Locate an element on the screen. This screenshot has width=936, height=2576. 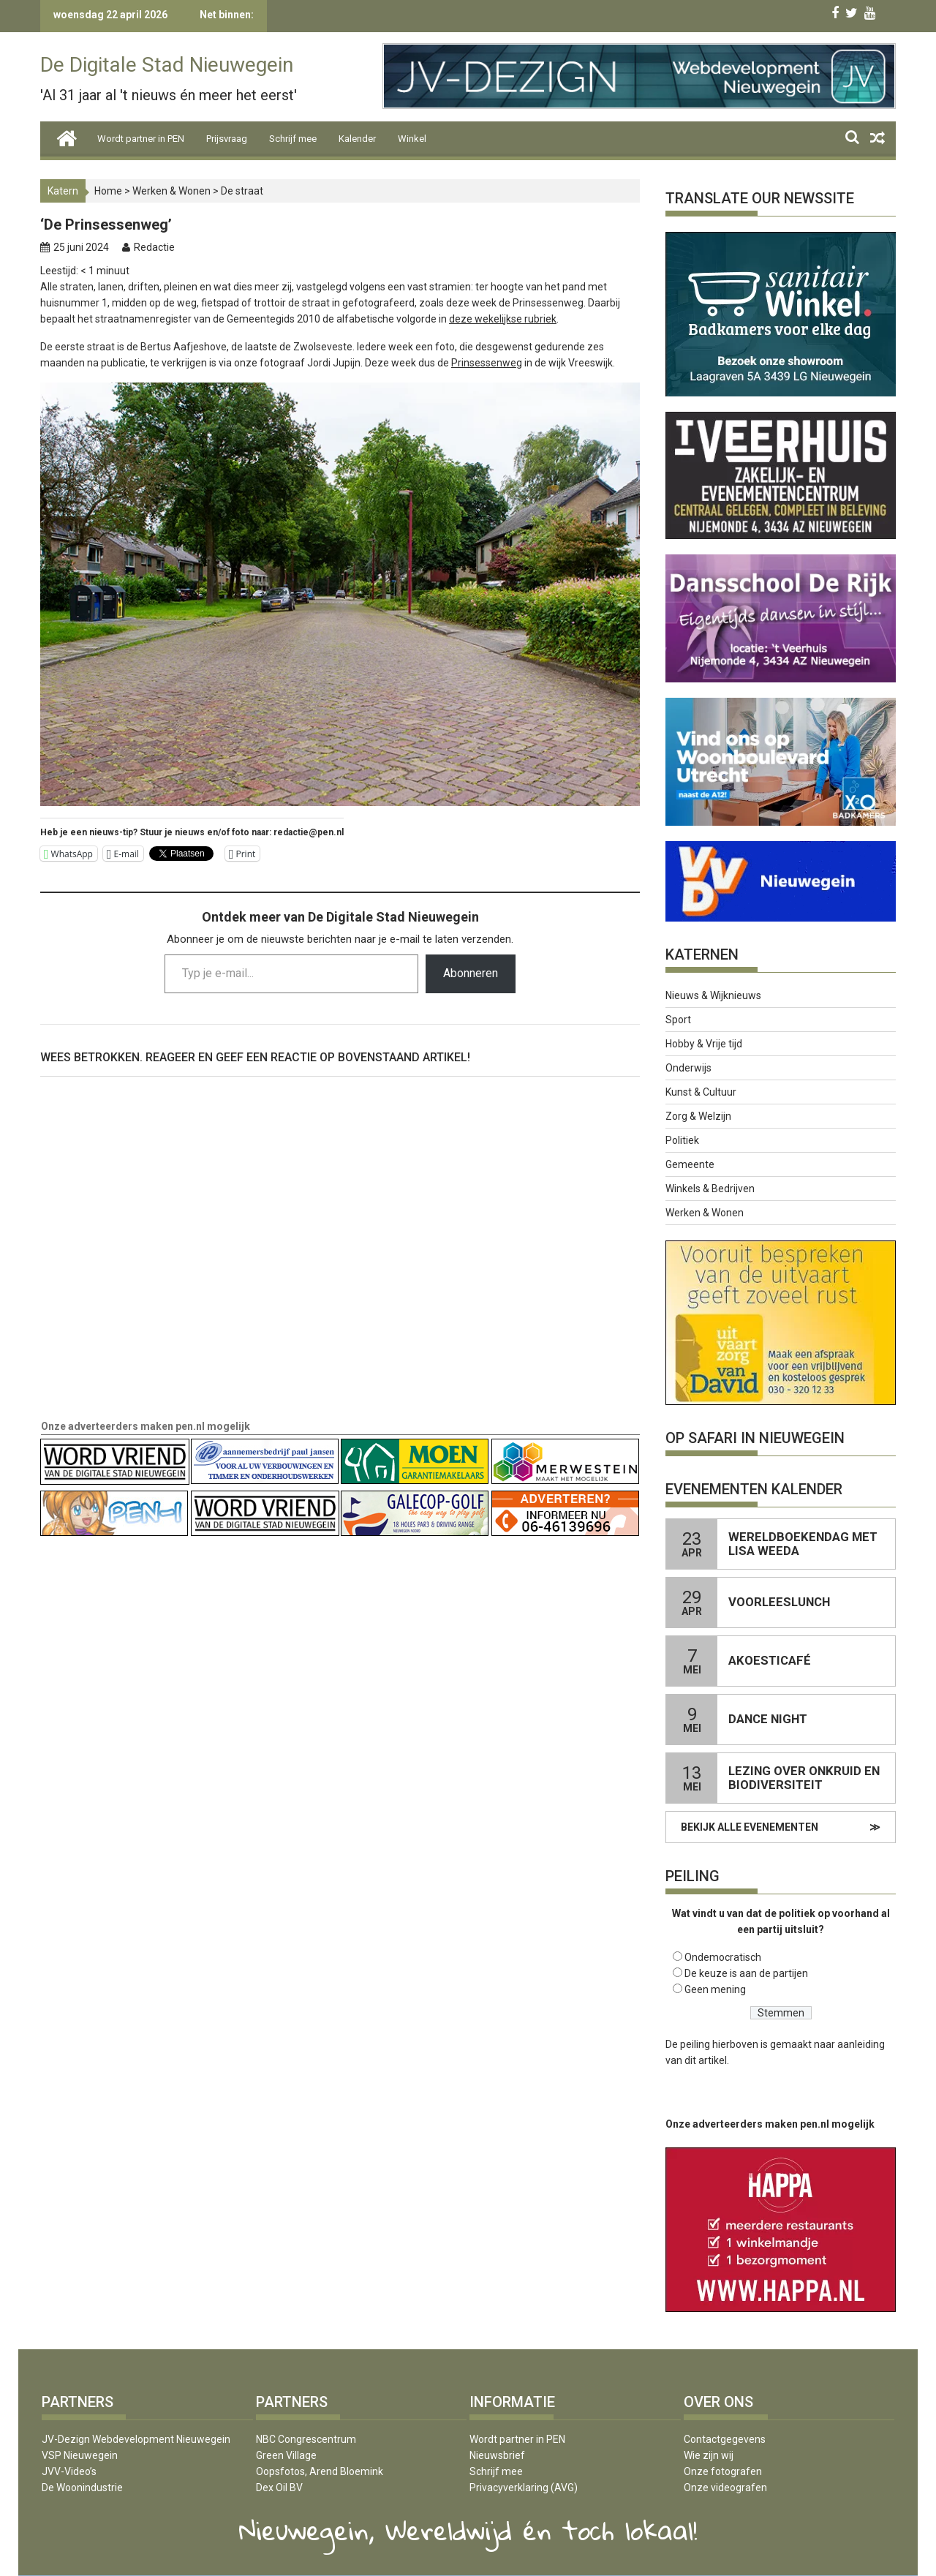
Oopsfotos, Arend Bloemink is located at coordinates (319, 2471).